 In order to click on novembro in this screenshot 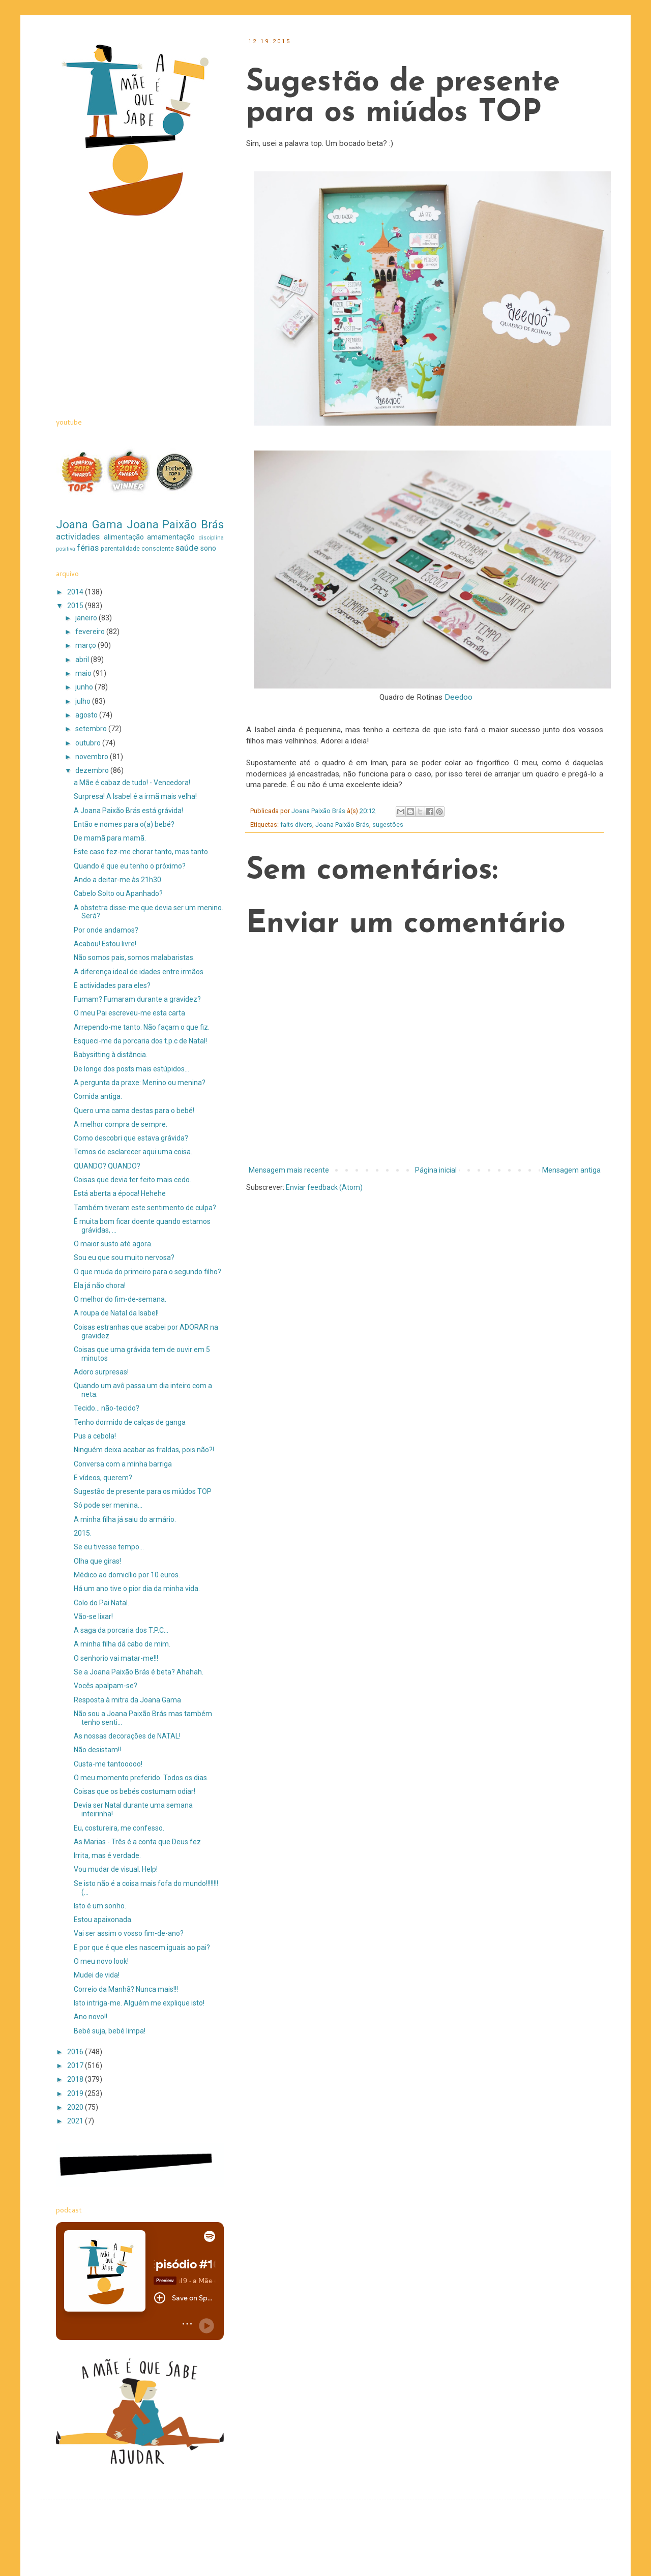, I will do `click(92, 757)`.